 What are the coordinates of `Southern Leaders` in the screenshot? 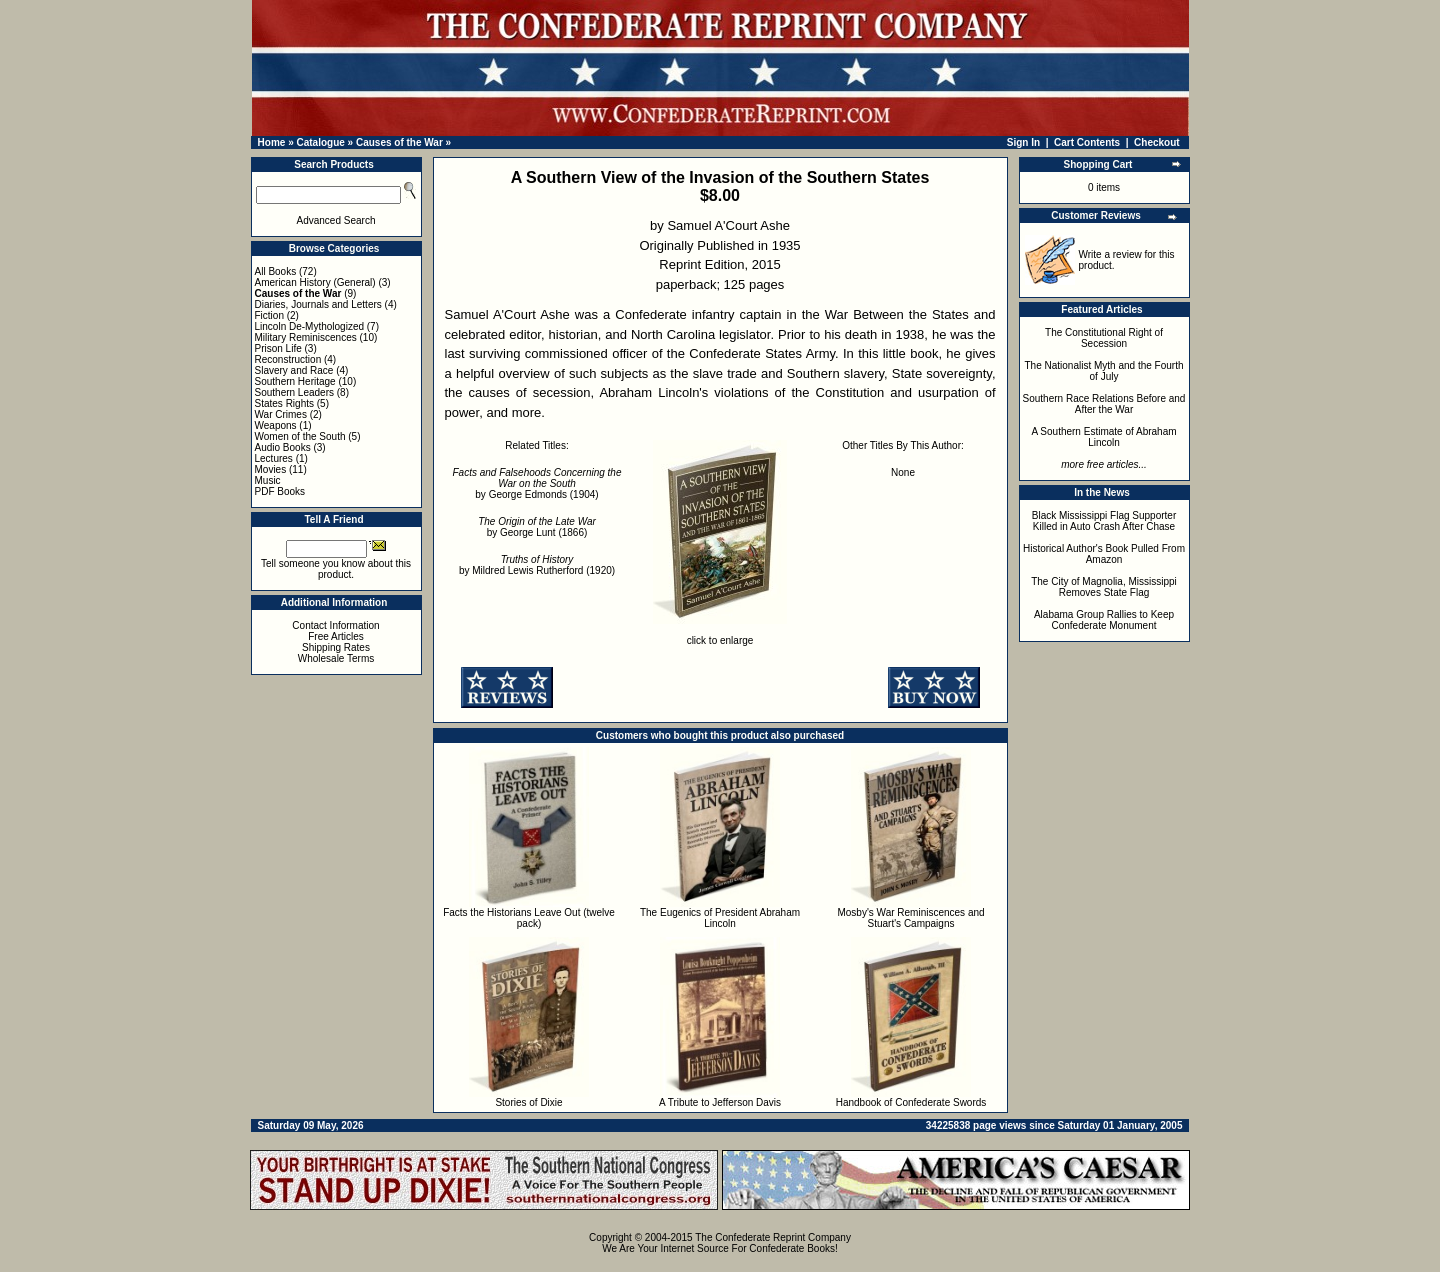 It's located at (295, 392).